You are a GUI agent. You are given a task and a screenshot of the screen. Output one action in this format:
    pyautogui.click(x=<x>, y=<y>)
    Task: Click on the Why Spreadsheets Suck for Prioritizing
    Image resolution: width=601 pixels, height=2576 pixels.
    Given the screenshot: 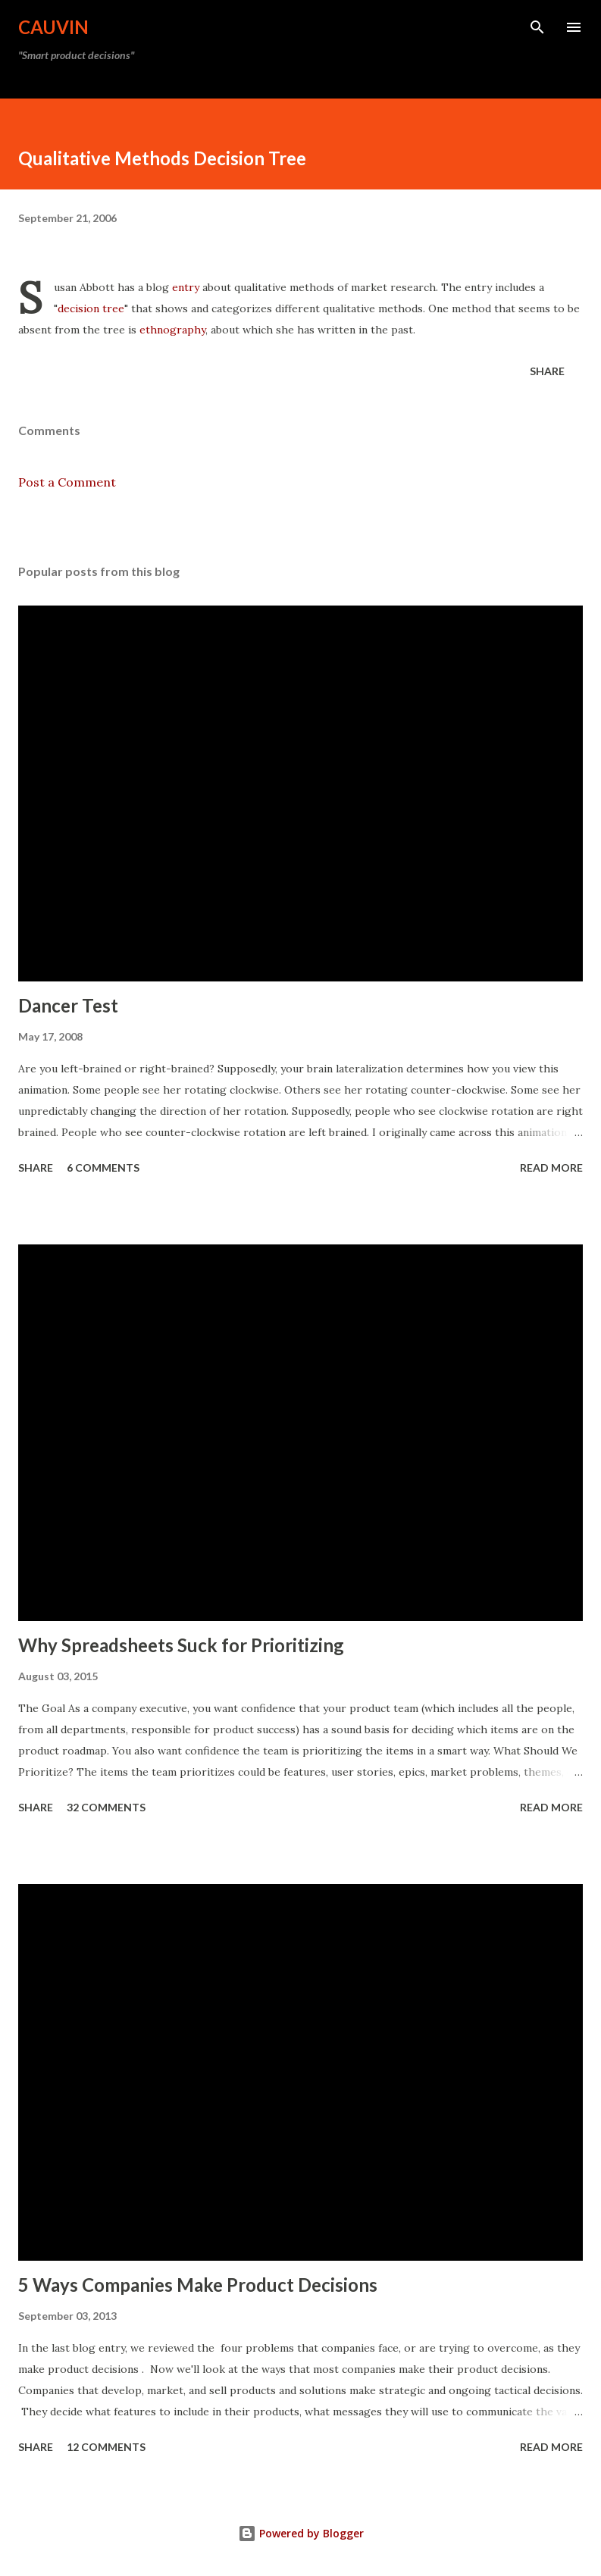 What is the action you would take?
    pyautogui.click(x=181, y=1645)
    